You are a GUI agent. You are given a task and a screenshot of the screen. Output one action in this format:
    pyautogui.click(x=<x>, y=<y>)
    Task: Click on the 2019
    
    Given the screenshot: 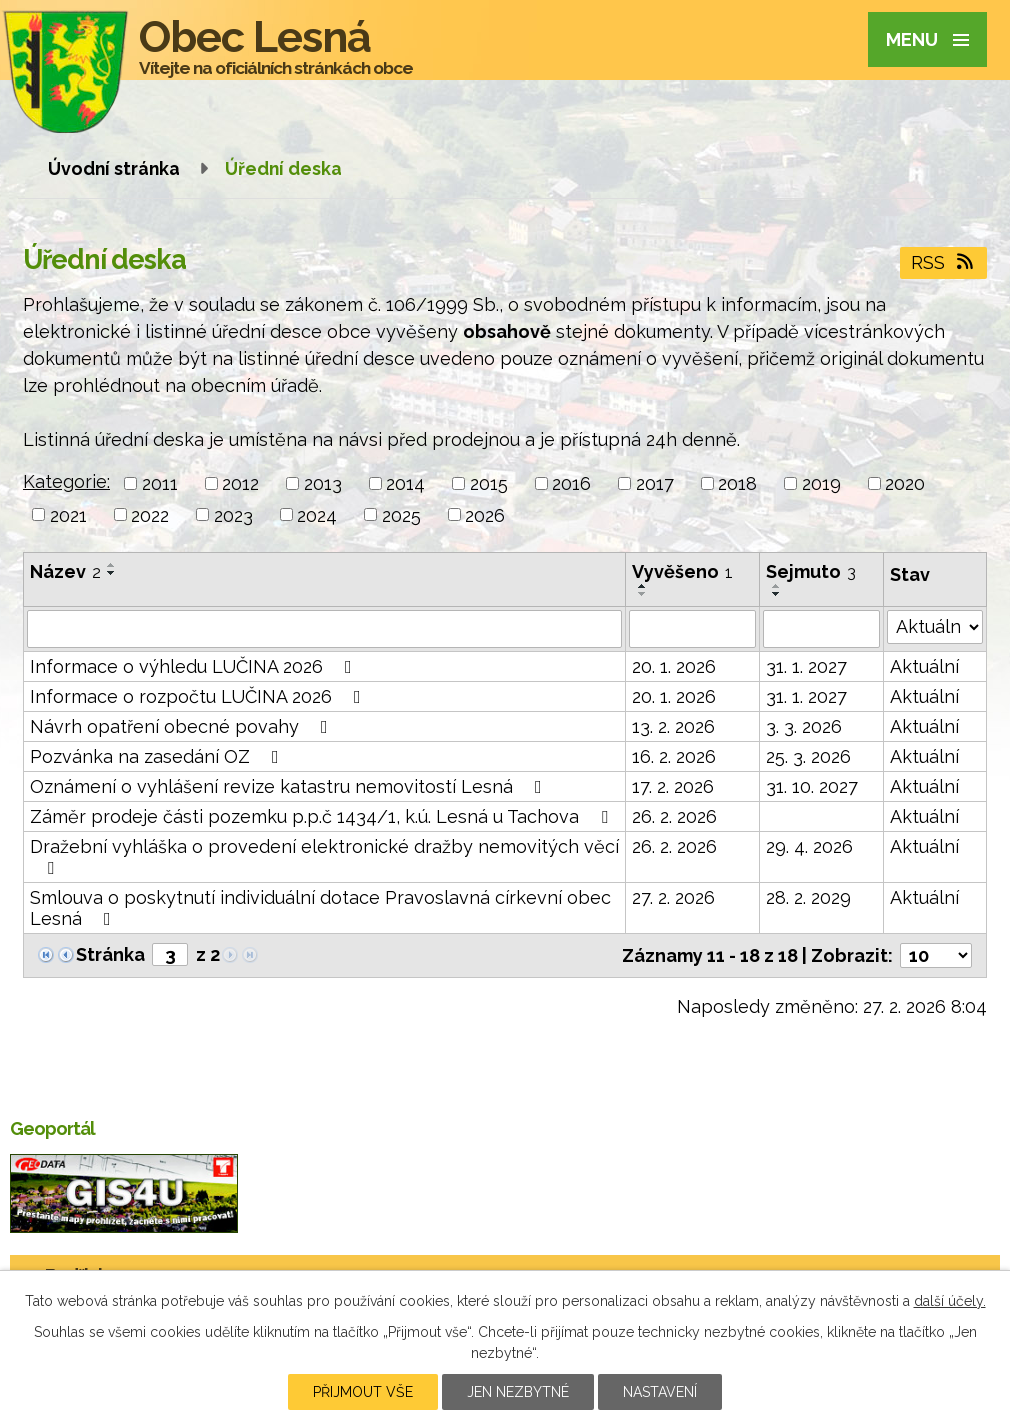 What is the action you would take?
    pyautogui.click(x=821, y=483)
    